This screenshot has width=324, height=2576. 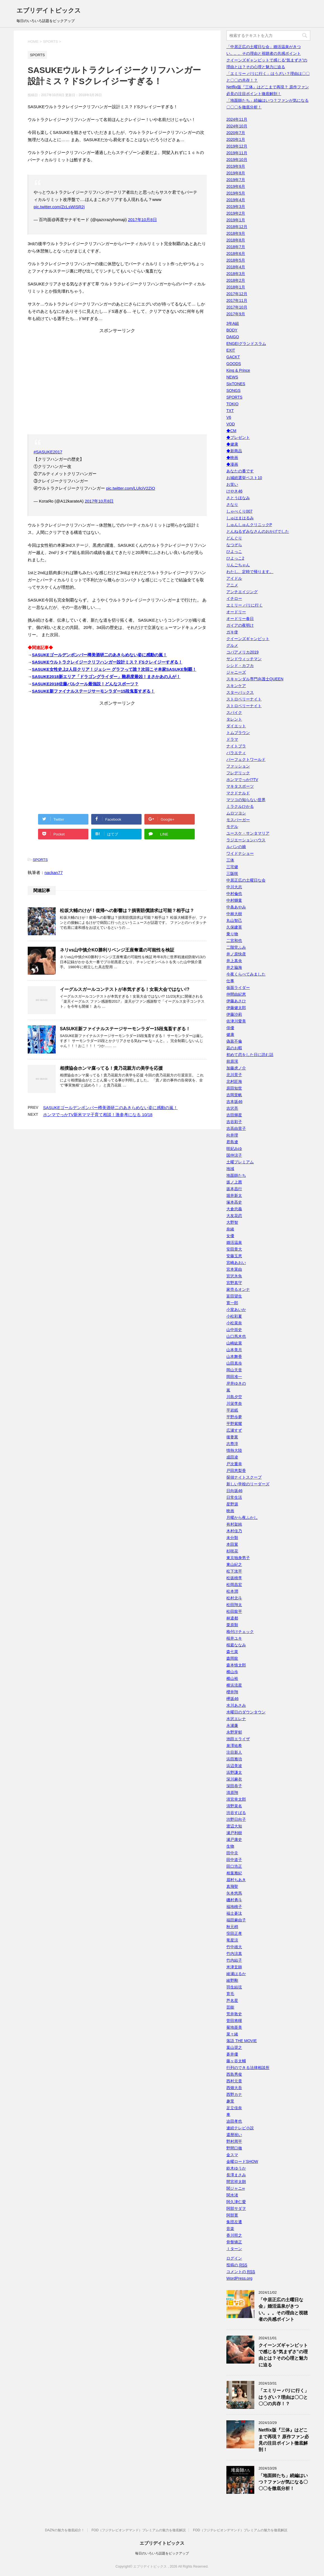 I want to click on SASUKE2018佐藤パルクール最強説！どんなスポーツ？, so click(x=85, y=683).